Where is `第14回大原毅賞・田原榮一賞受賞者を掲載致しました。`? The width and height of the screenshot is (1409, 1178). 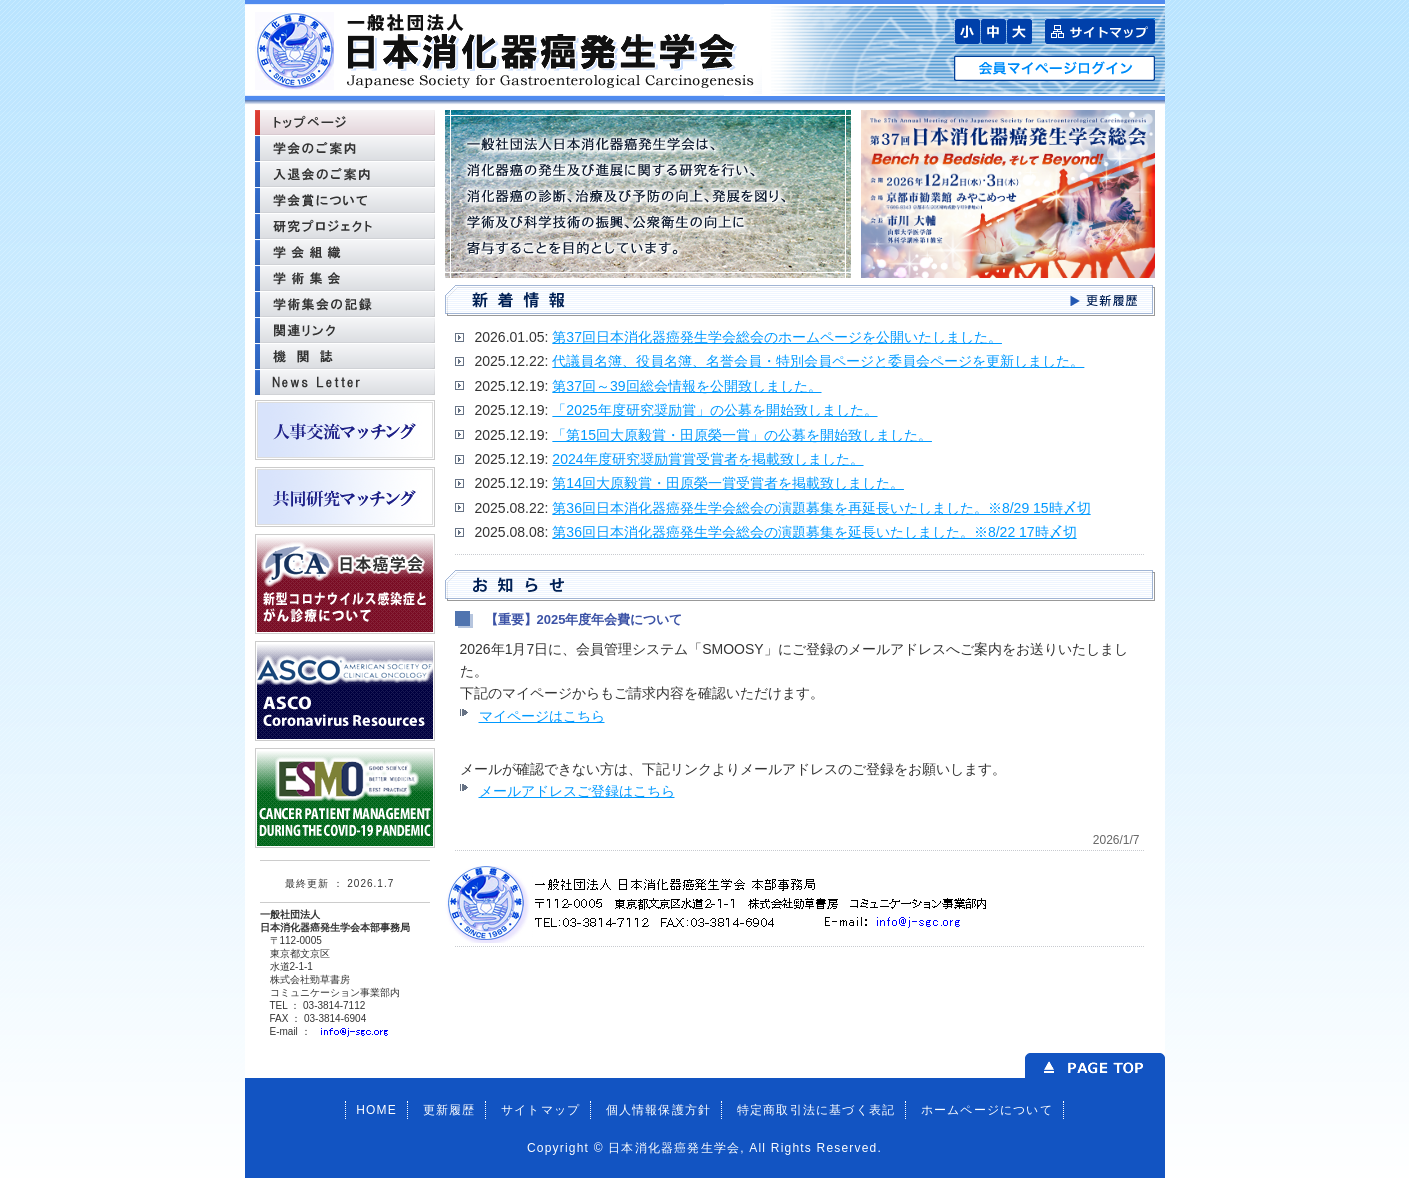 第14回大原毅賞・田原榮一賞受賞者を掲載致しました。 is located at coordinates (728, 483).